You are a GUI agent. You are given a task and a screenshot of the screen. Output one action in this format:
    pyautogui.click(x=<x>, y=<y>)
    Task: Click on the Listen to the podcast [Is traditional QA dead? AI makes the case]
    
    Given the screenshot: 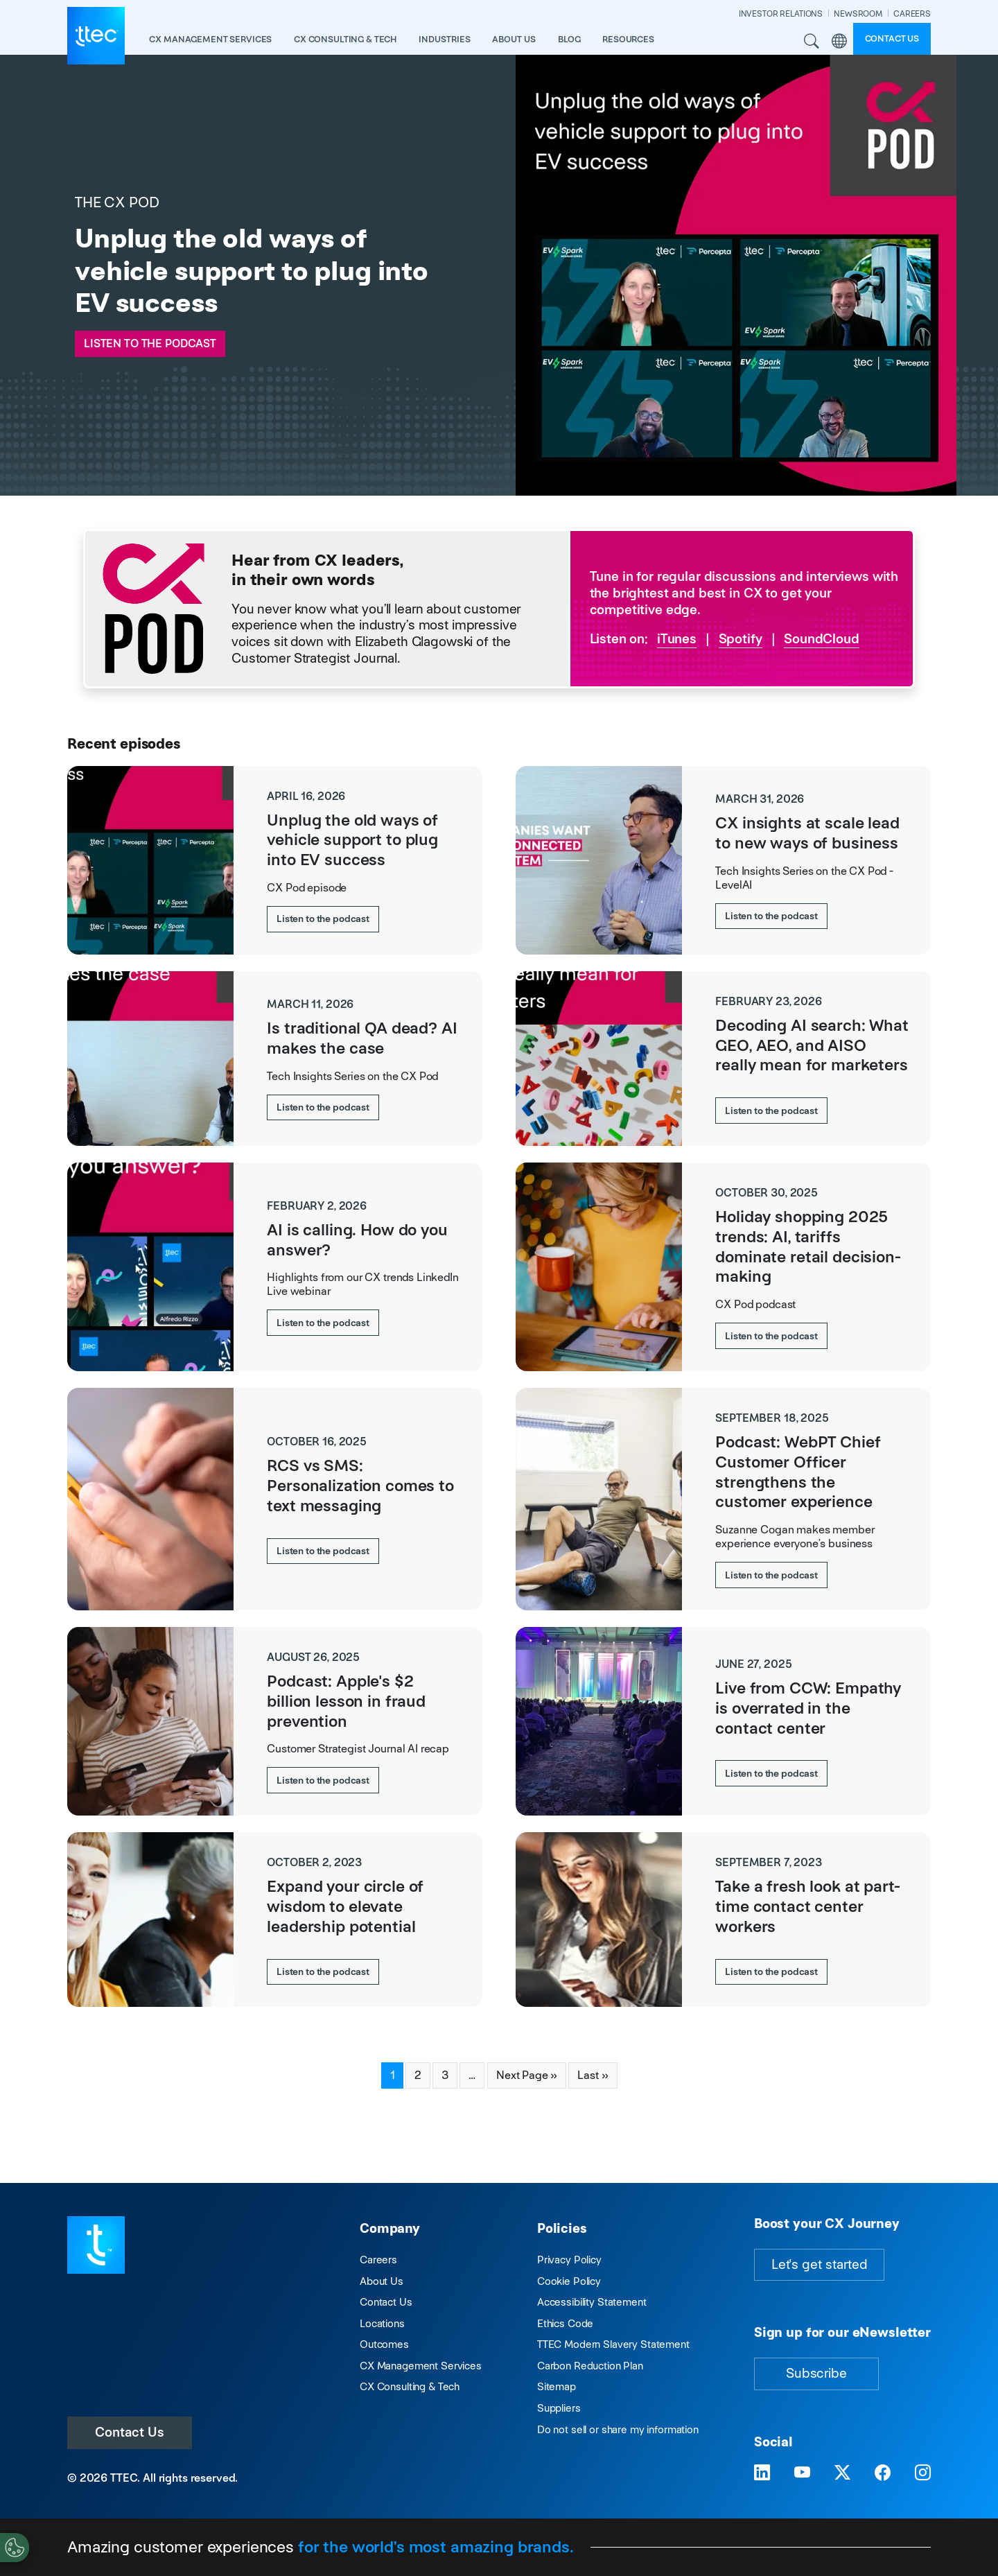 What is the action you would take?
    pyautogui.click(x=323, y=1107)
    